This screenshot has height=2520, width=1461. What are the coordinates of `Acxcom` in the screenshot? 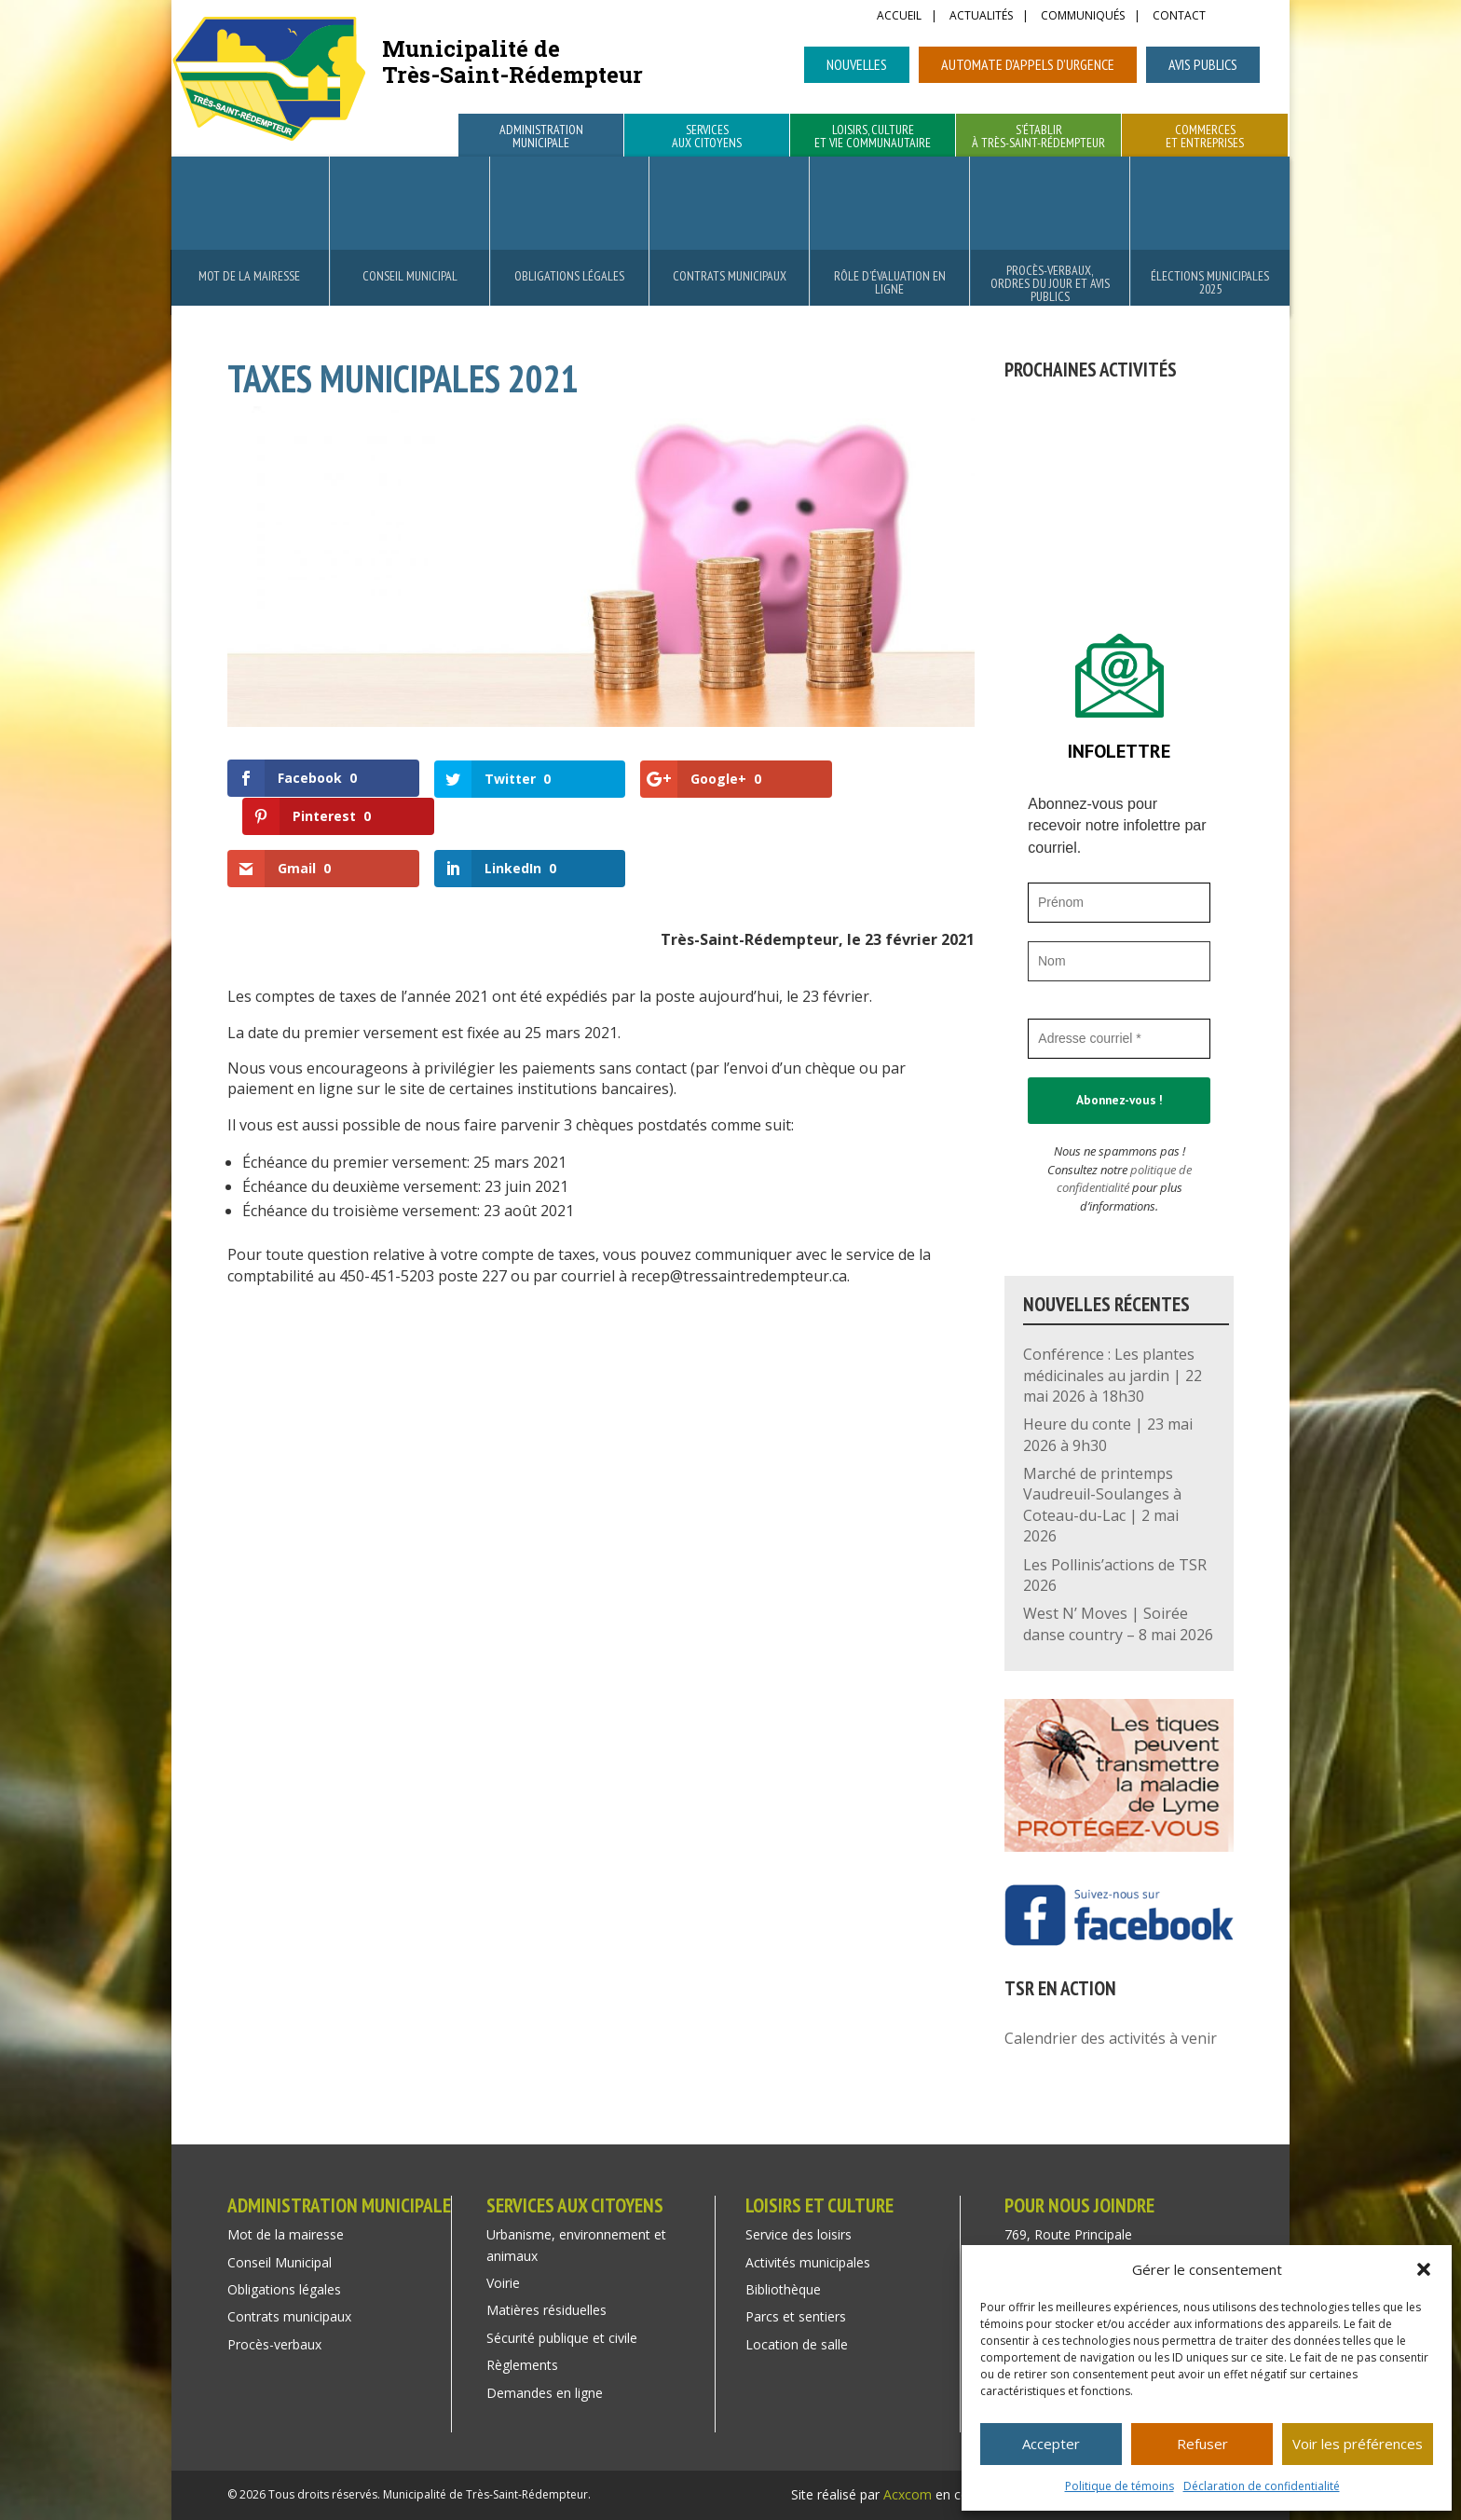 It's located at (907, 2494).